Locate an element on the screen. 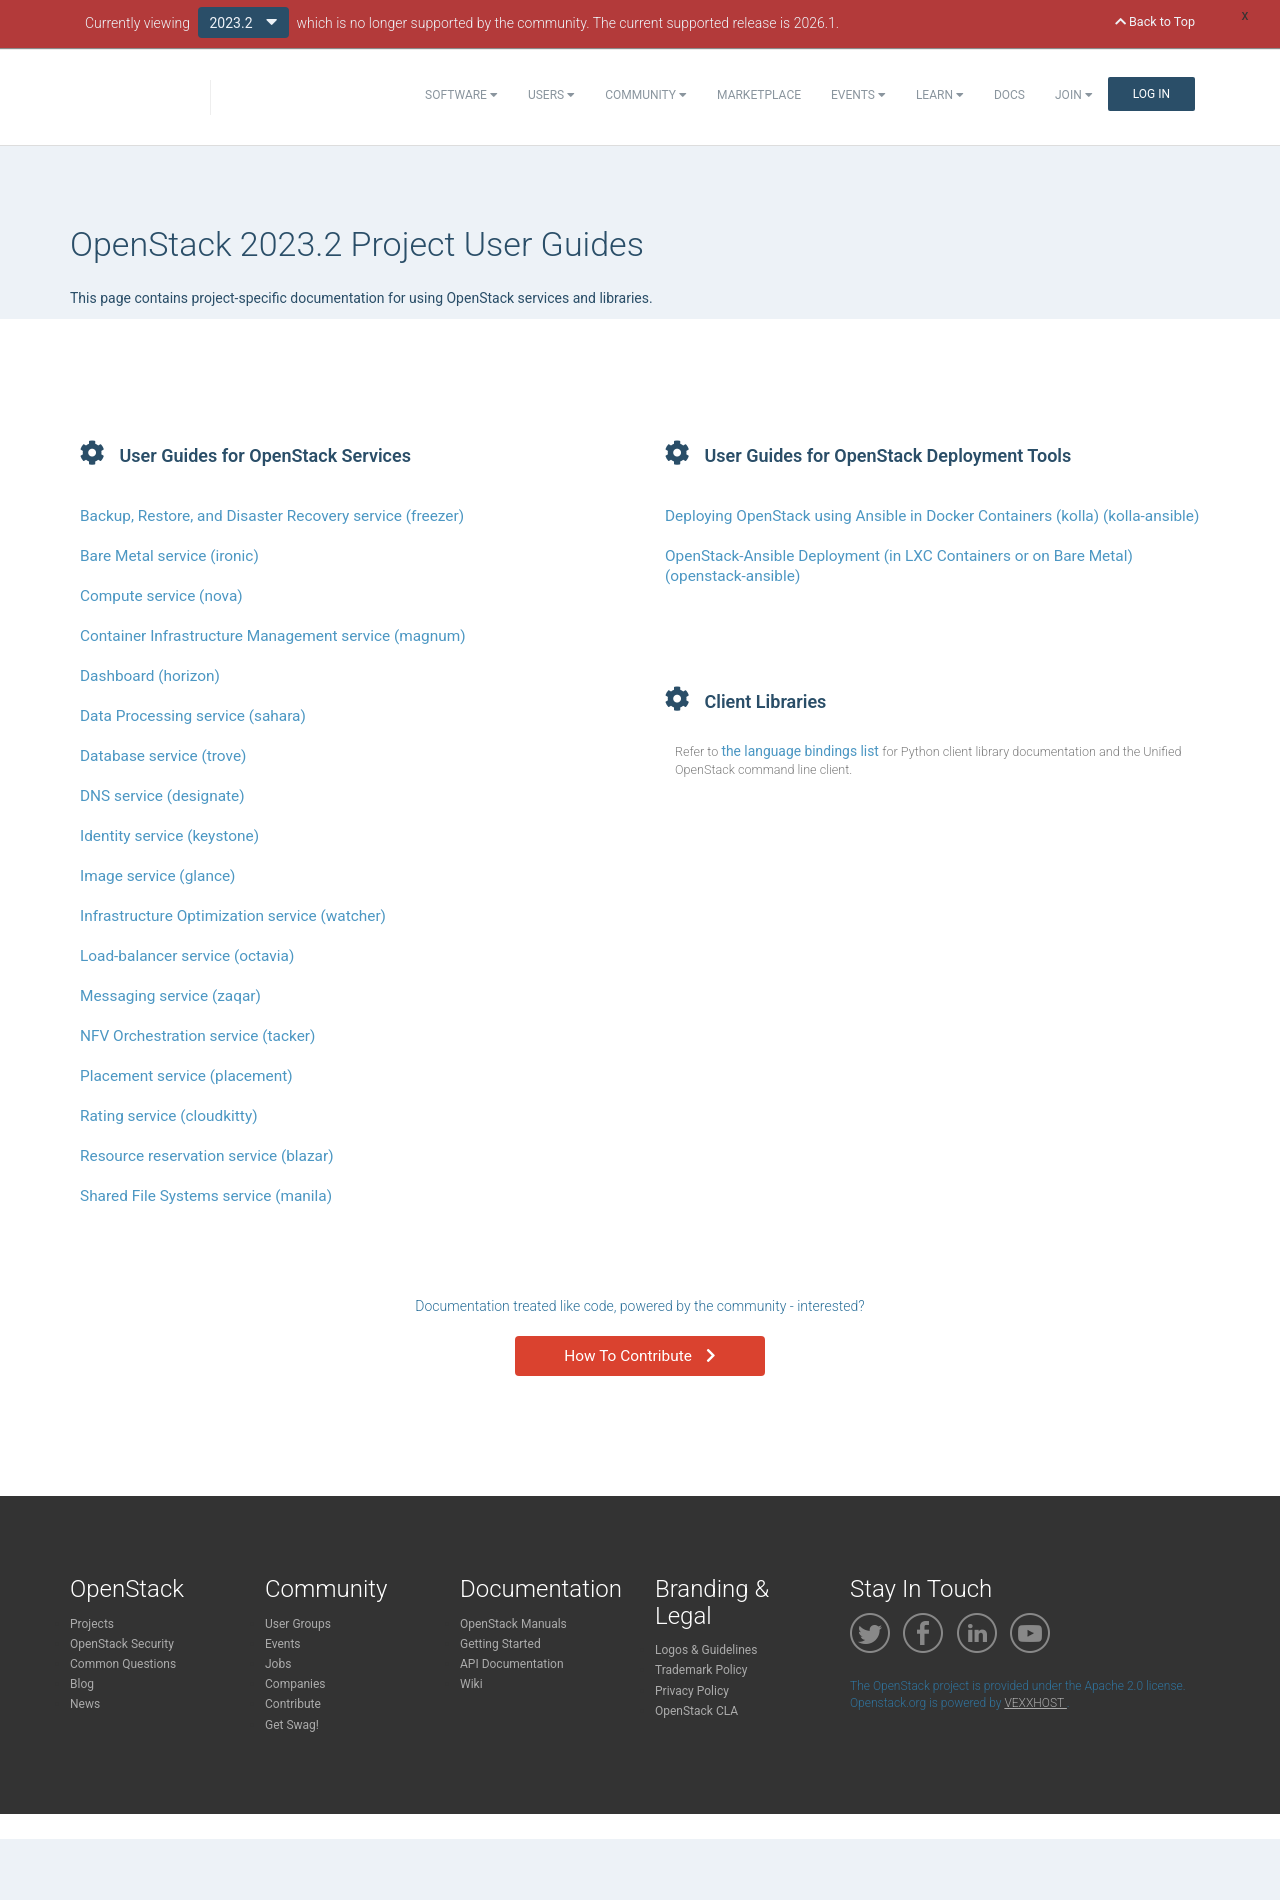 The image size is (1280, 1900). Resource reservation service (blazar) is located at coordinates (207, 1156).